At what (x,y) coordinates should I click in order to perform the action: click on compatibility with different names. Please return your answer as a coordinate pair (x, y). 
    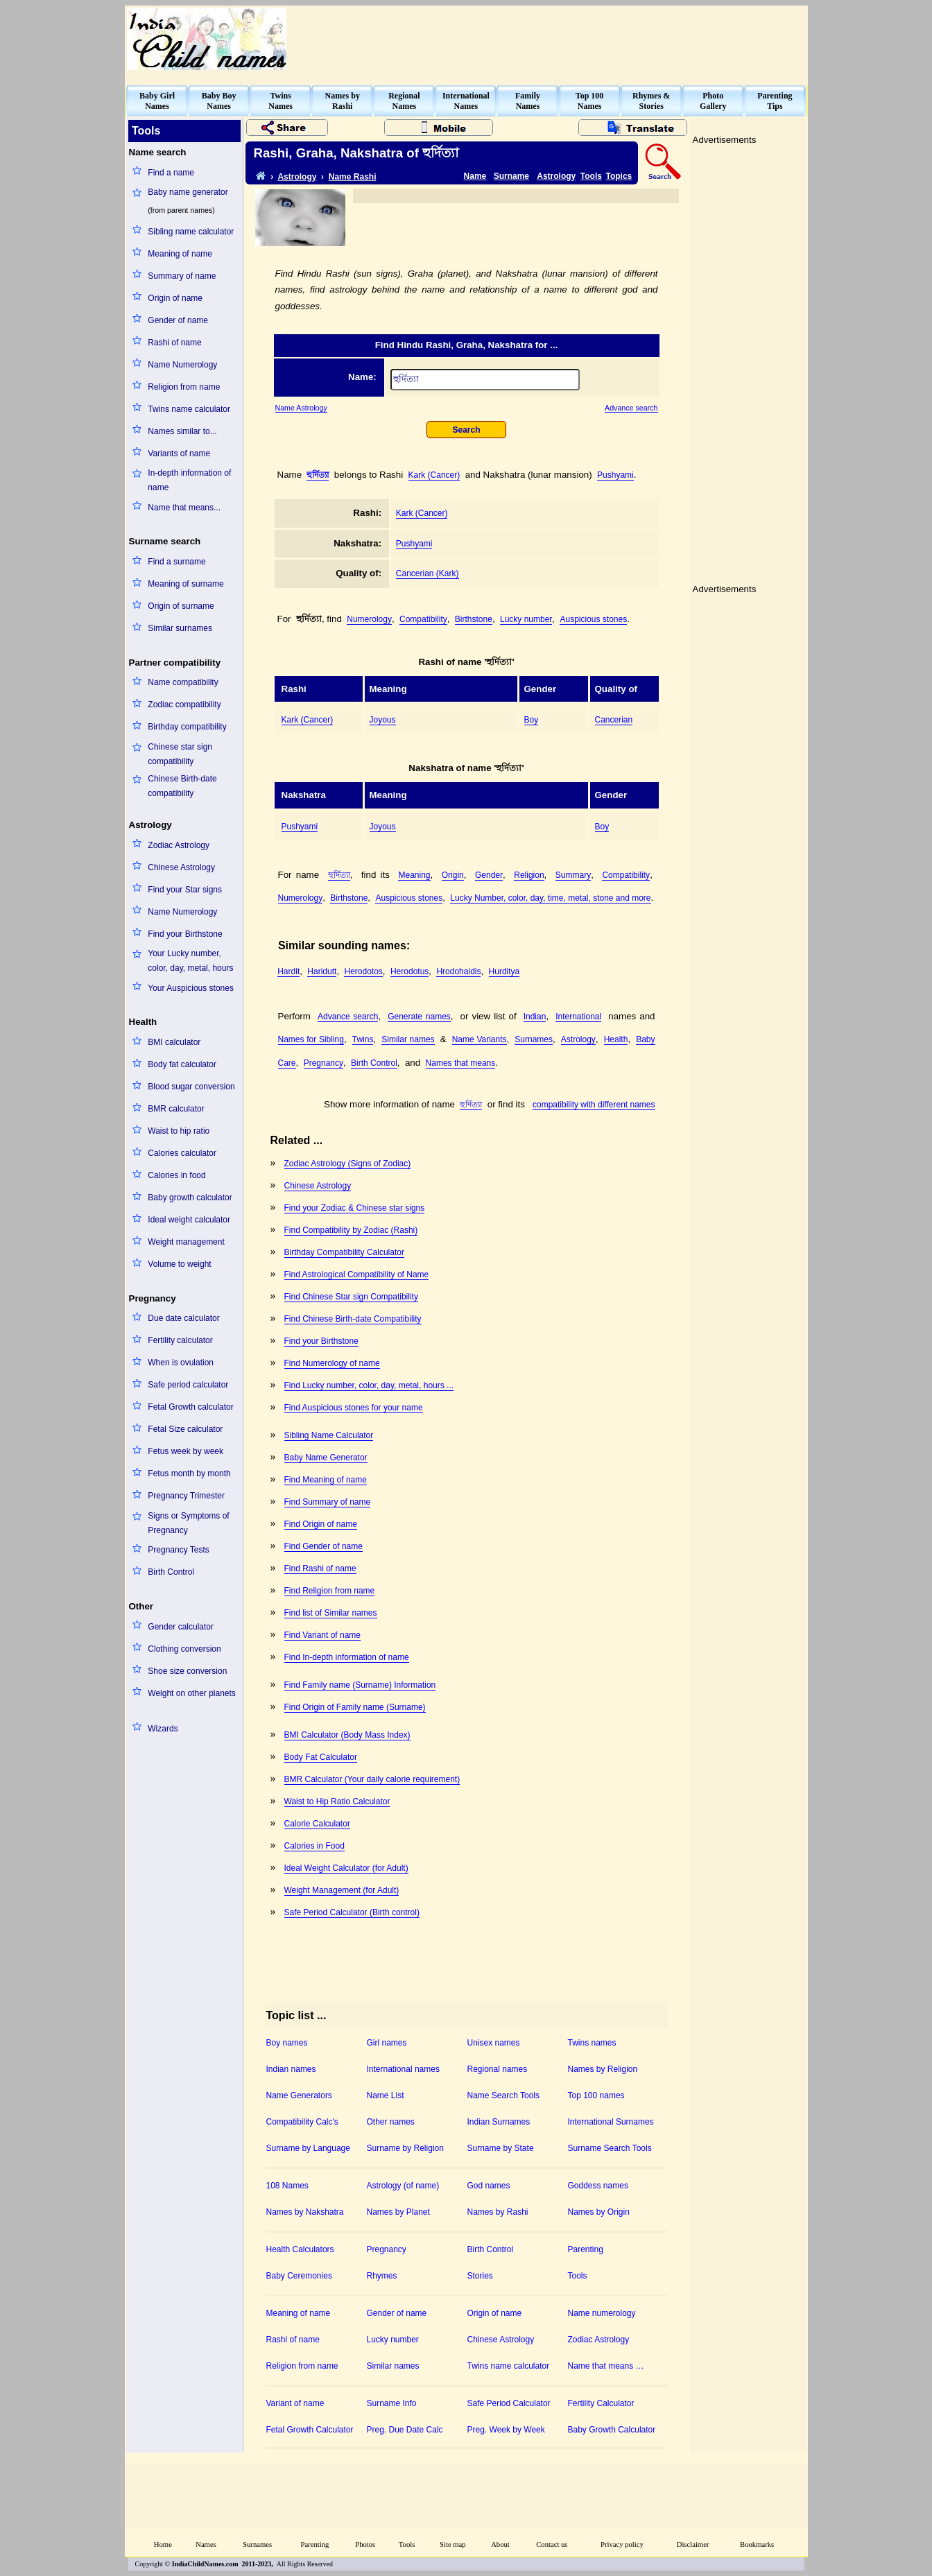
    Looking at the image, I should click on (594, 1104).